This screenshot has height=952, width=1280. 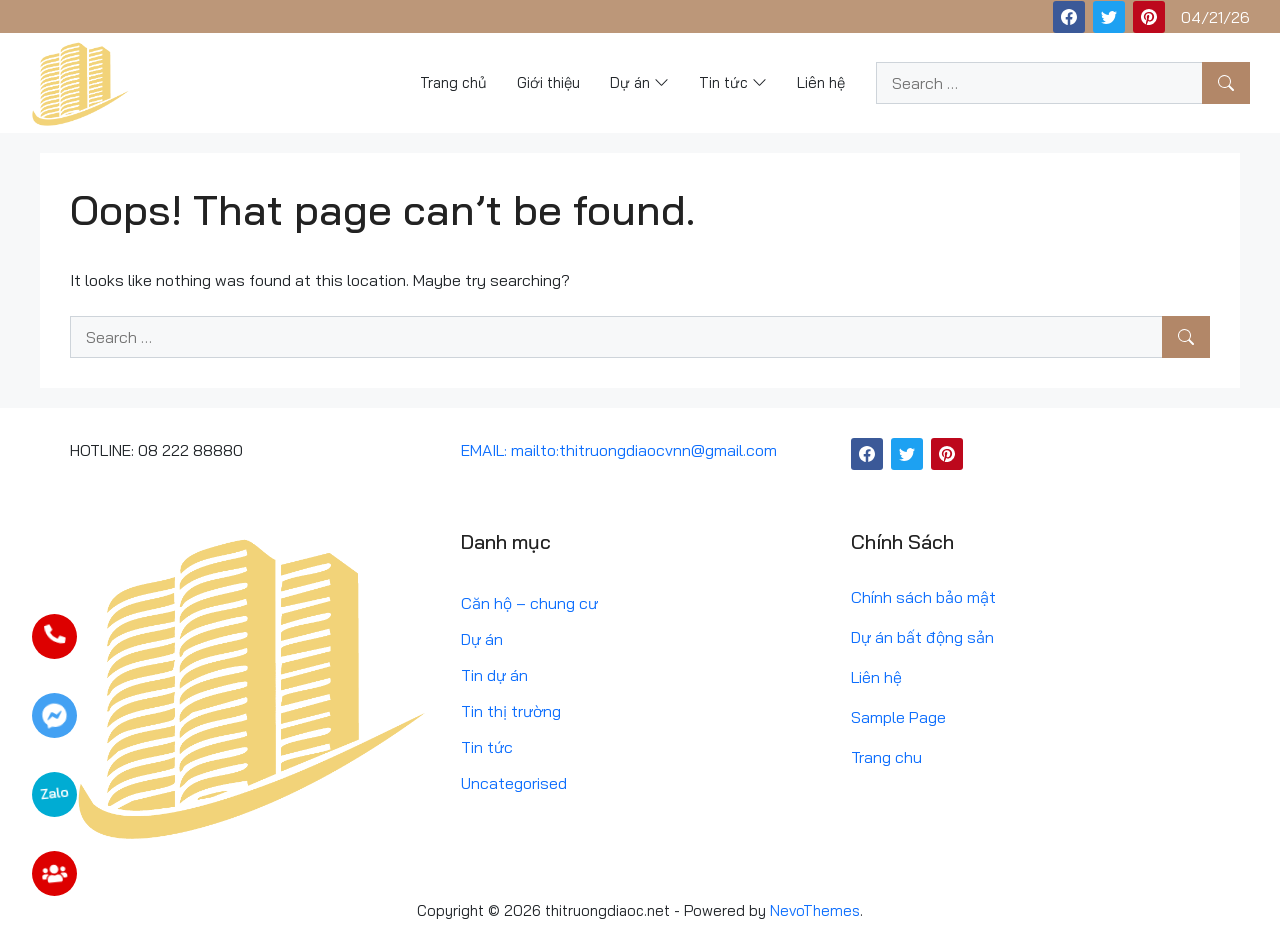 What do you see at coordinates (898, 717) in the screenshot?
I see `Sample Page` at bounding box center [898, 717].